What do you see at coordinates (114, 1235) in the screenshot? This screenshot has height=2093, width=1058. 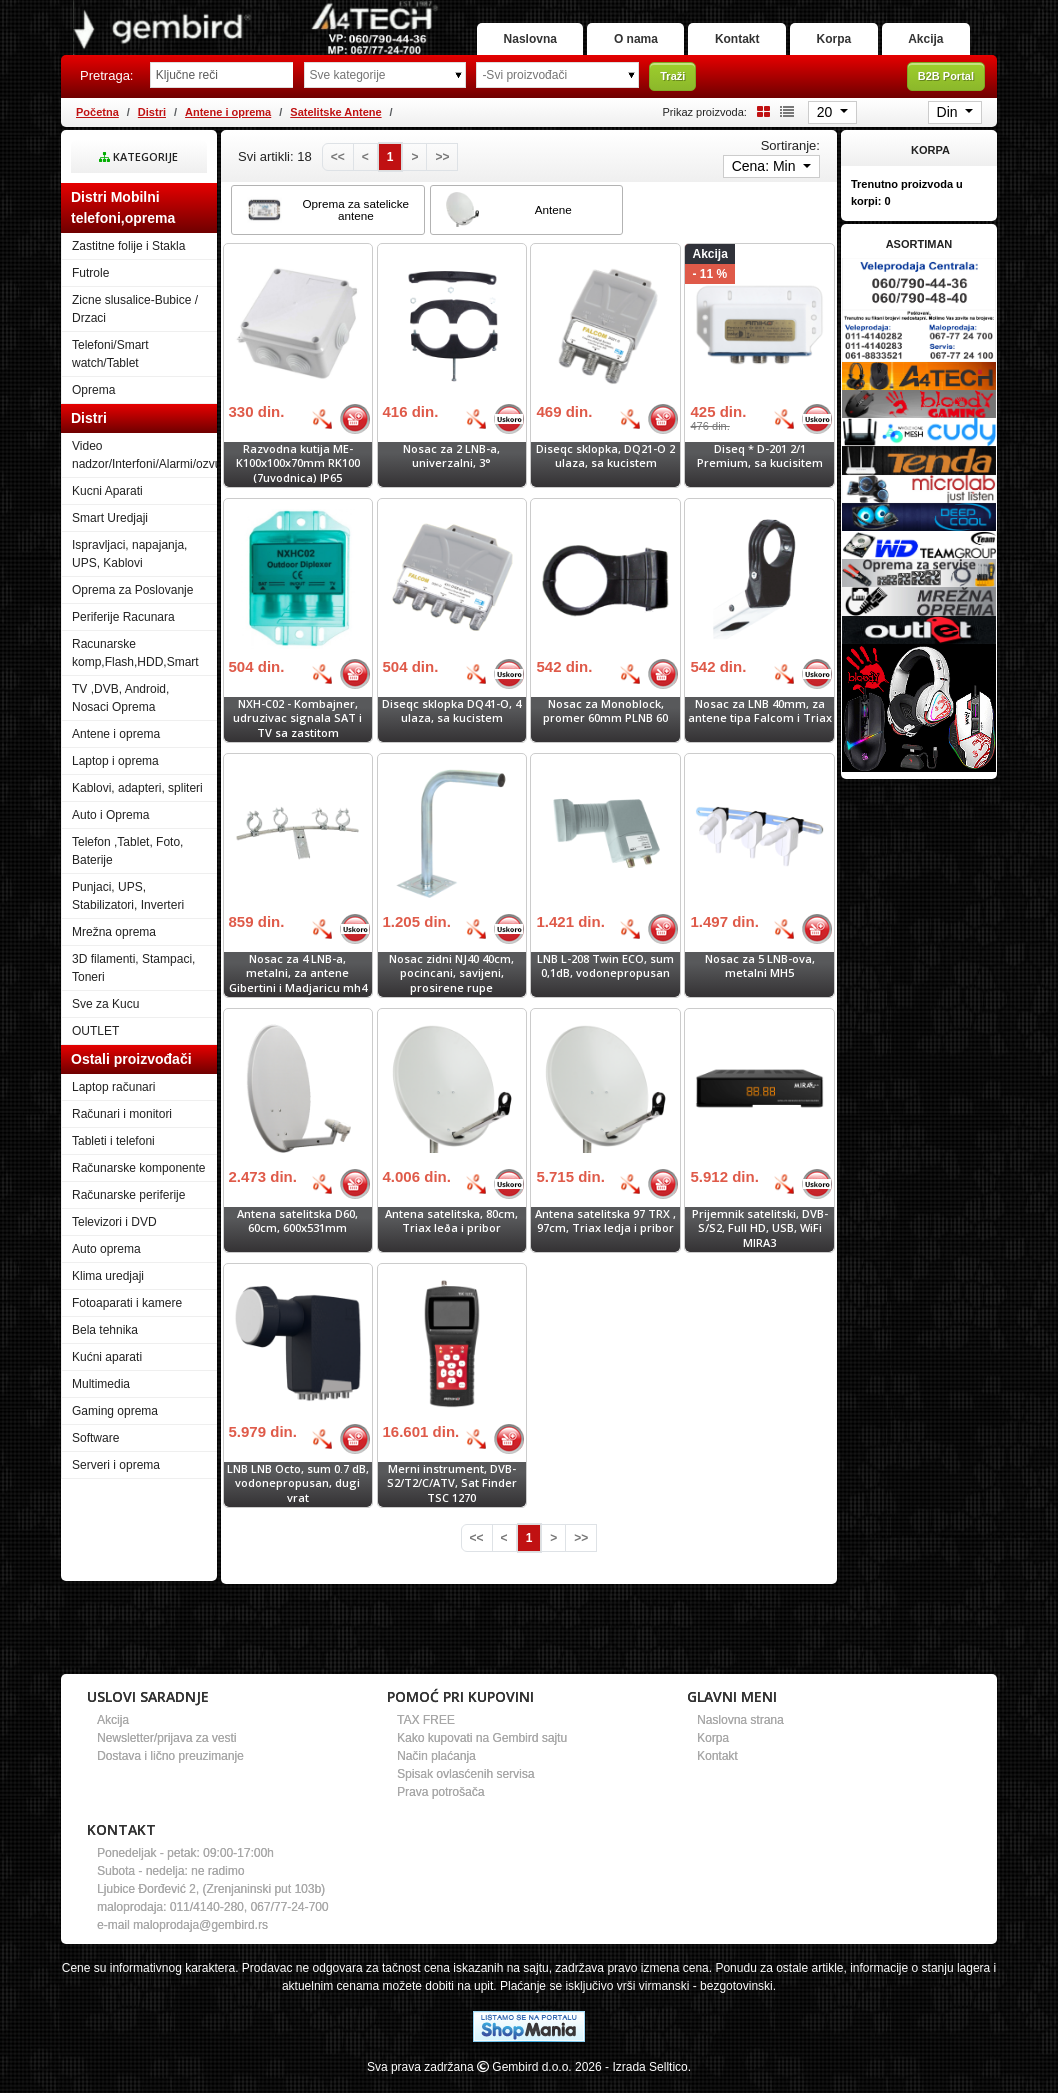 I see `Televizori i DVD` at bounding box center [114, 1235].